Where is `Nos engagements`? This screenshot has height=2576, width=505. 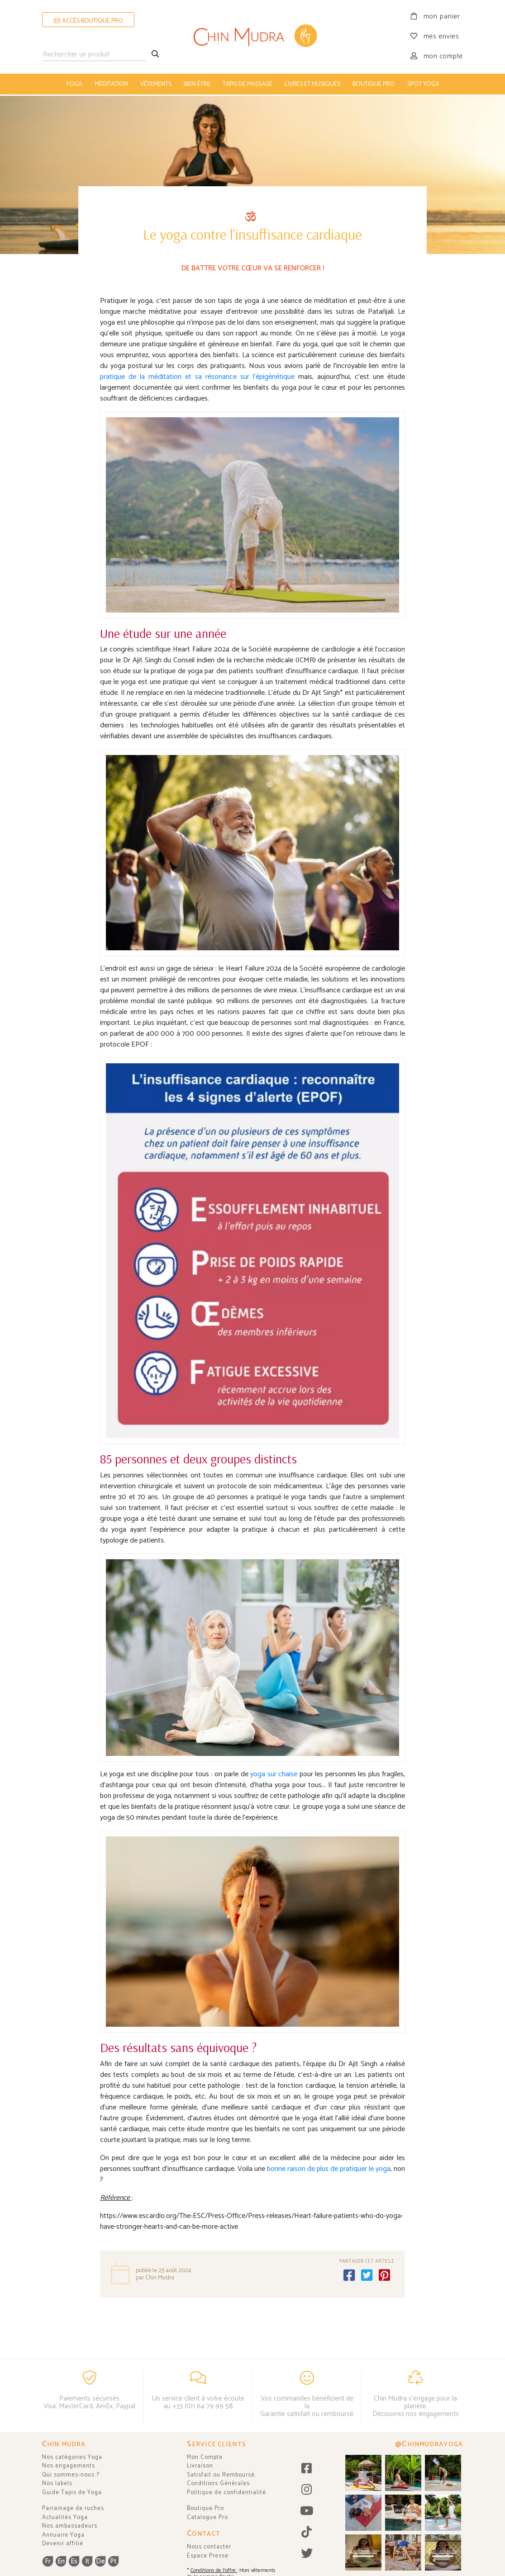 Nos engagements is located at coordinates (68, 2466).